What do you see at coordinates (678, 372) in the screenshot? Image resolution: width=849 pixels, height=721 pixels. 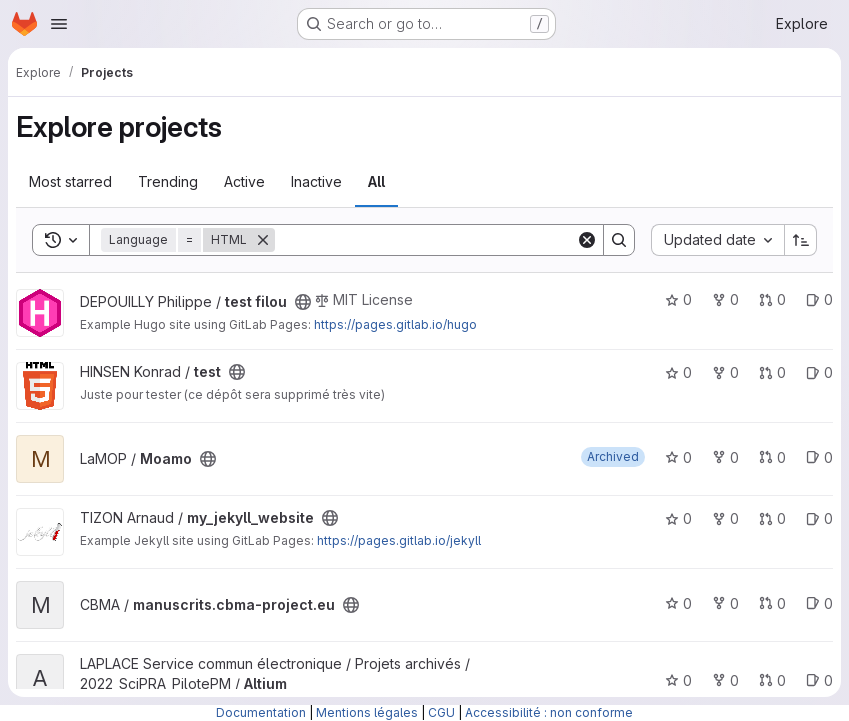 I see `0 [test has 0 stars]` at bounding box center [678, 372].